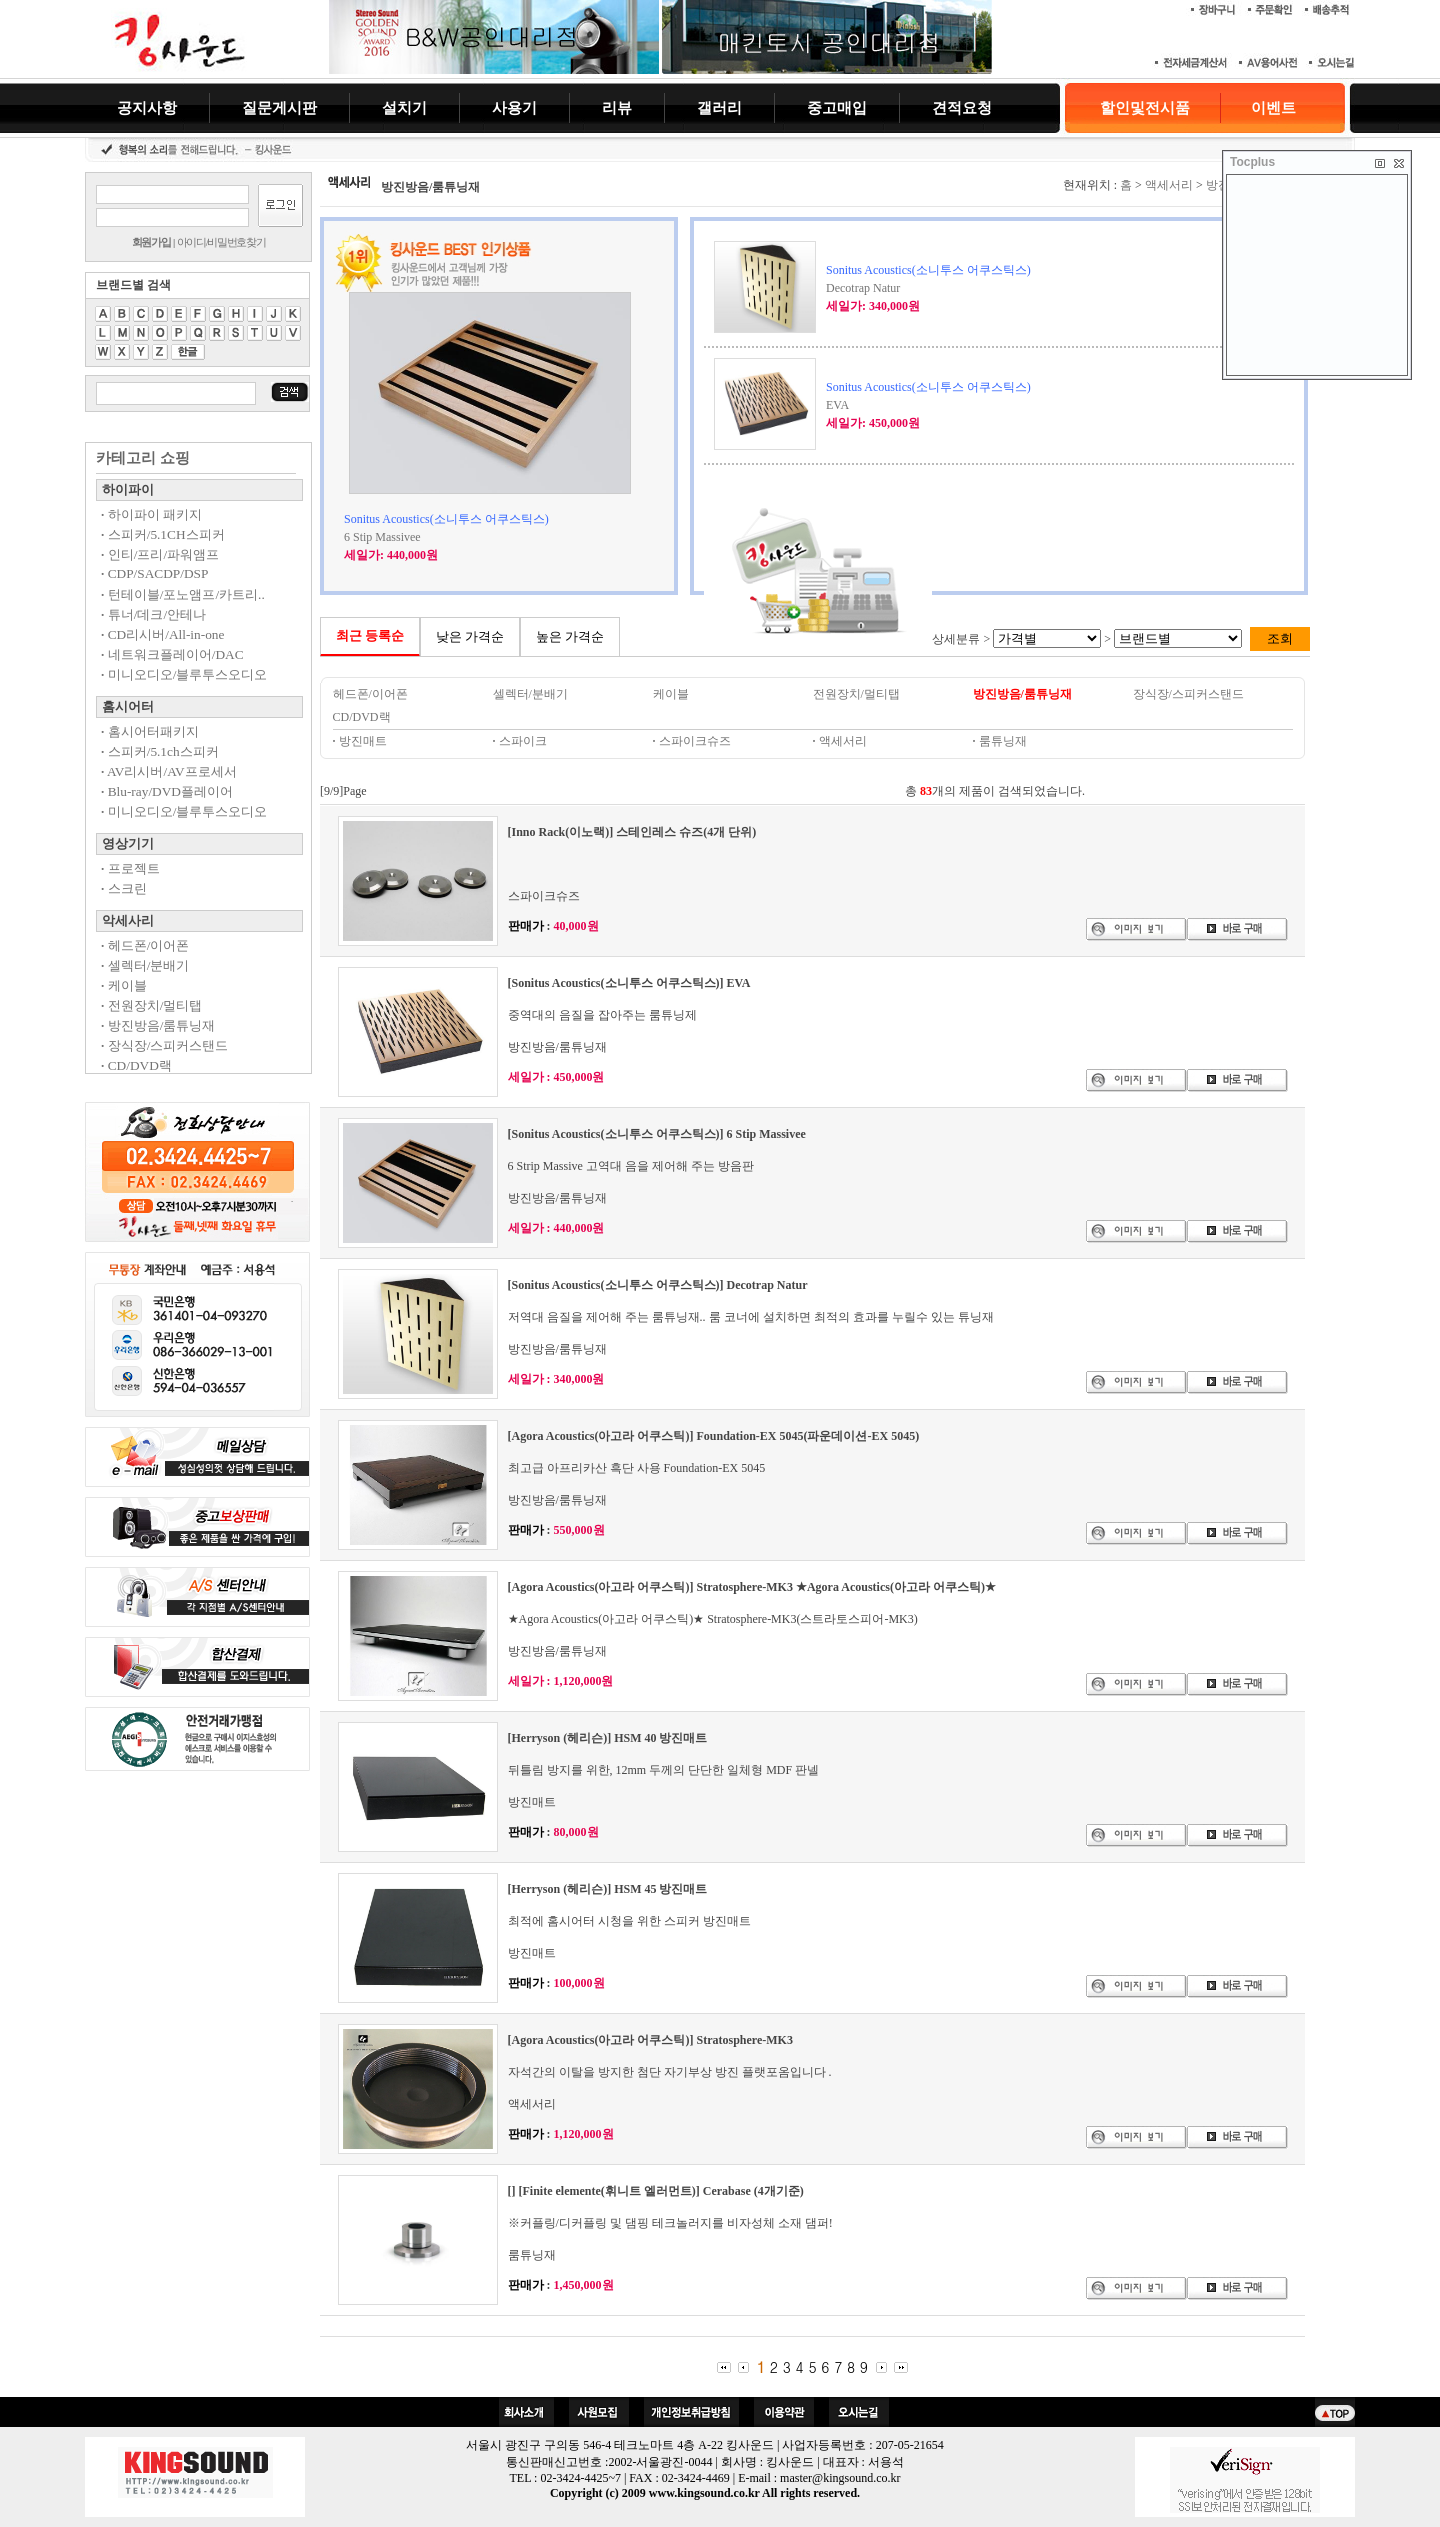 The height and width of the screenshot is (2527, 1440). What do you see at coordinates (151, 514) in the screenshot?
I see `하이파이 패키지` at bounding box center [151, 514].